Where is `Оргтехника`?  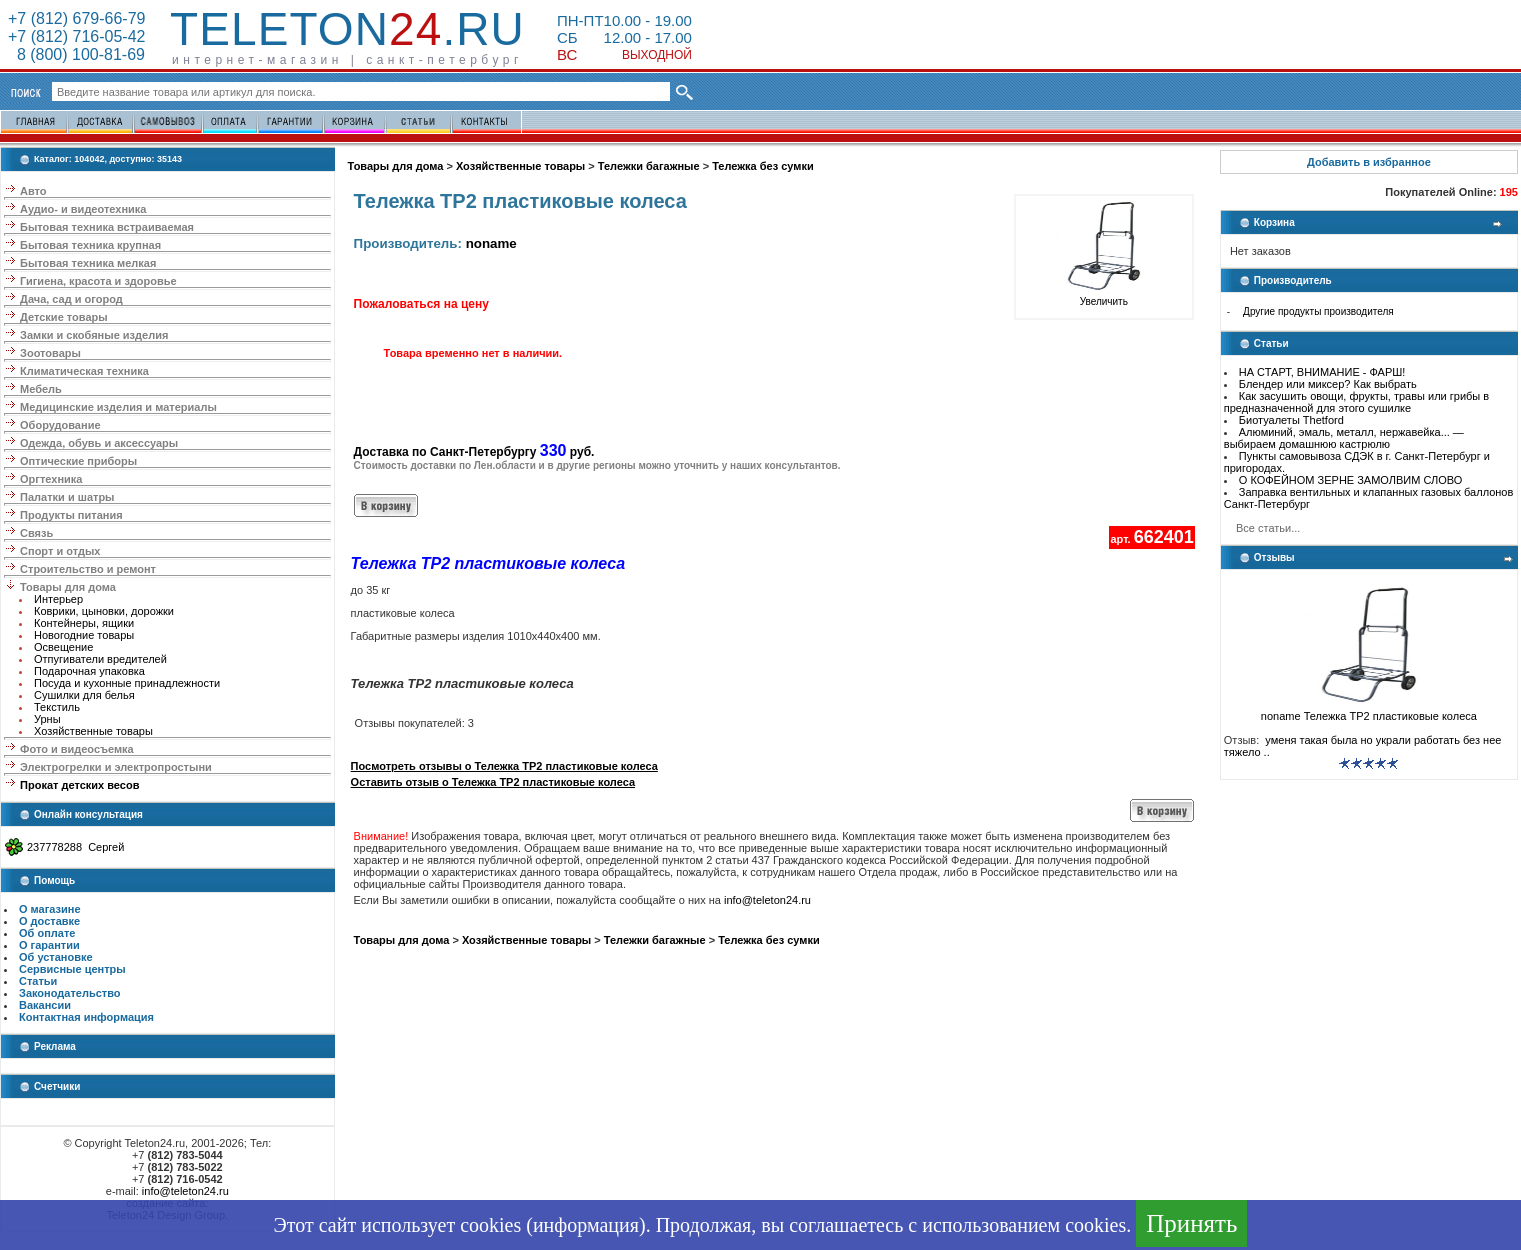 Оргтехника is located at coordinates (51, 479).